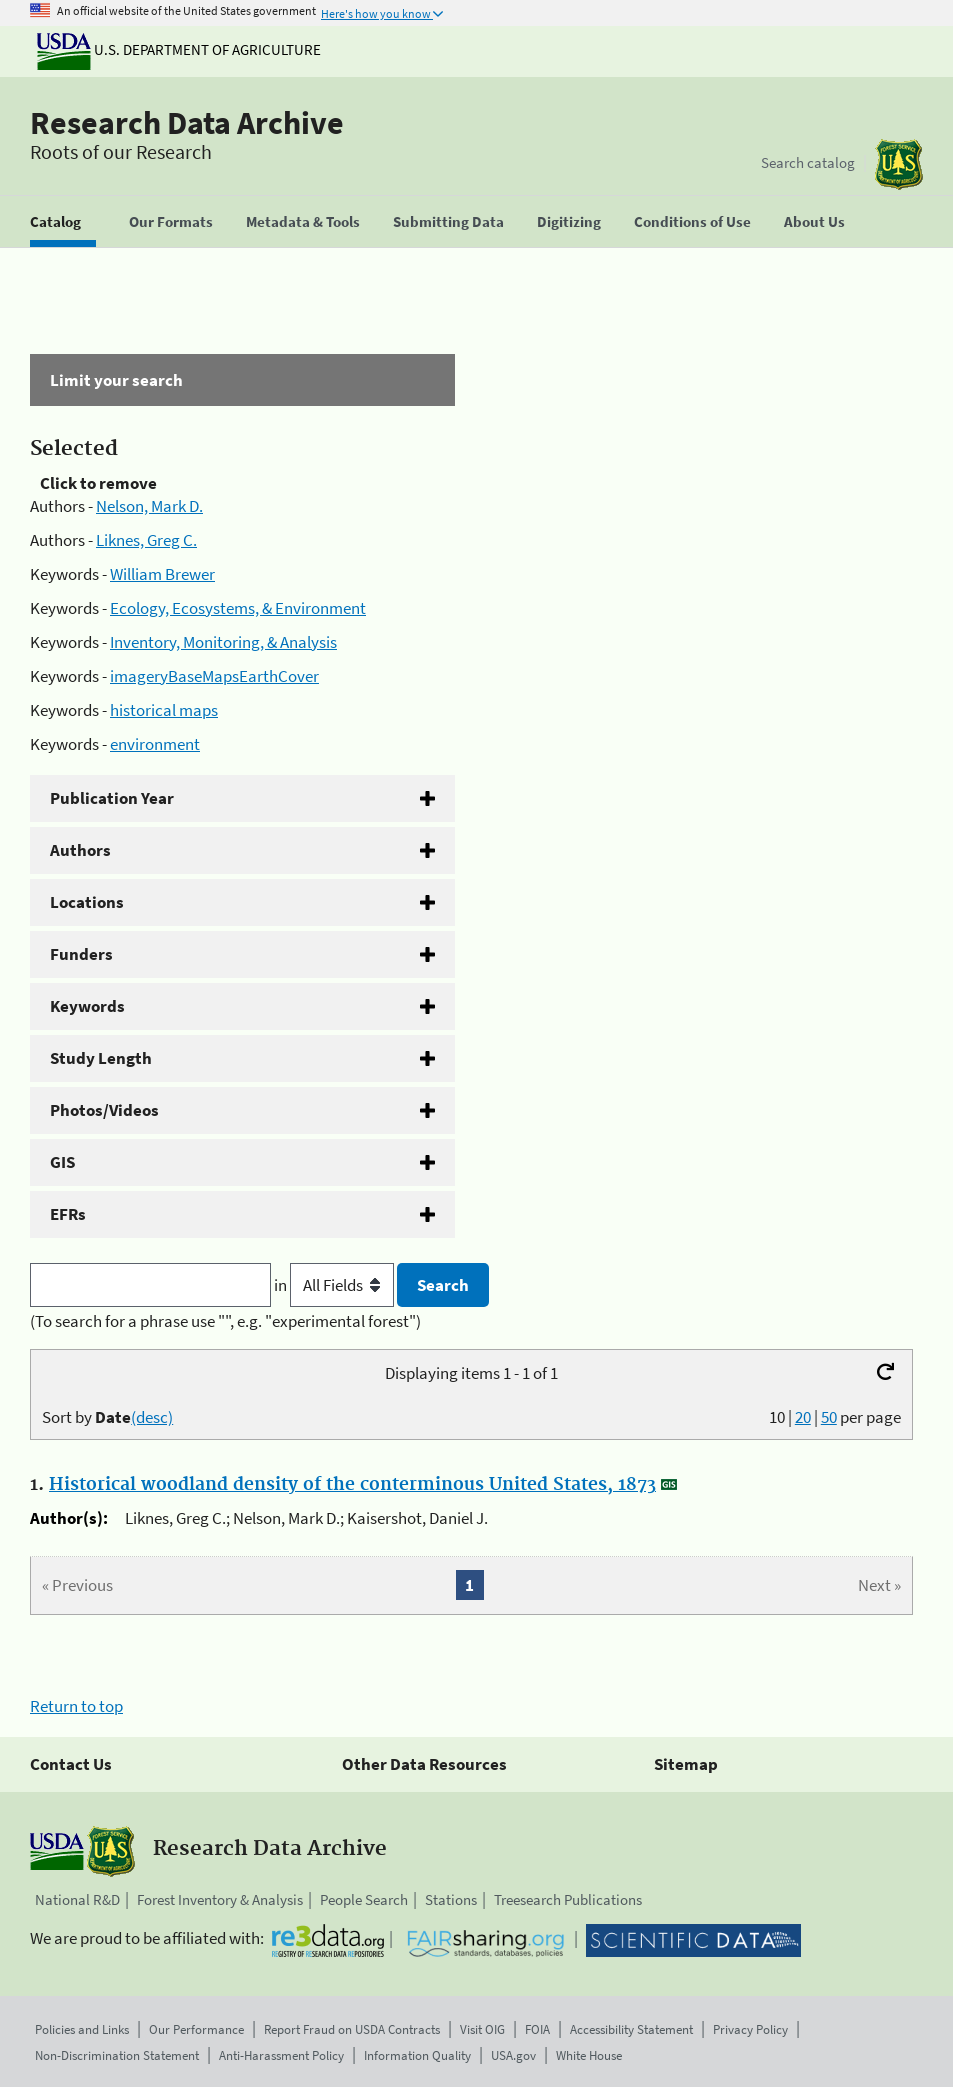 The image size is (953, 2087). I want to click on People Search, so click(364, 1899).